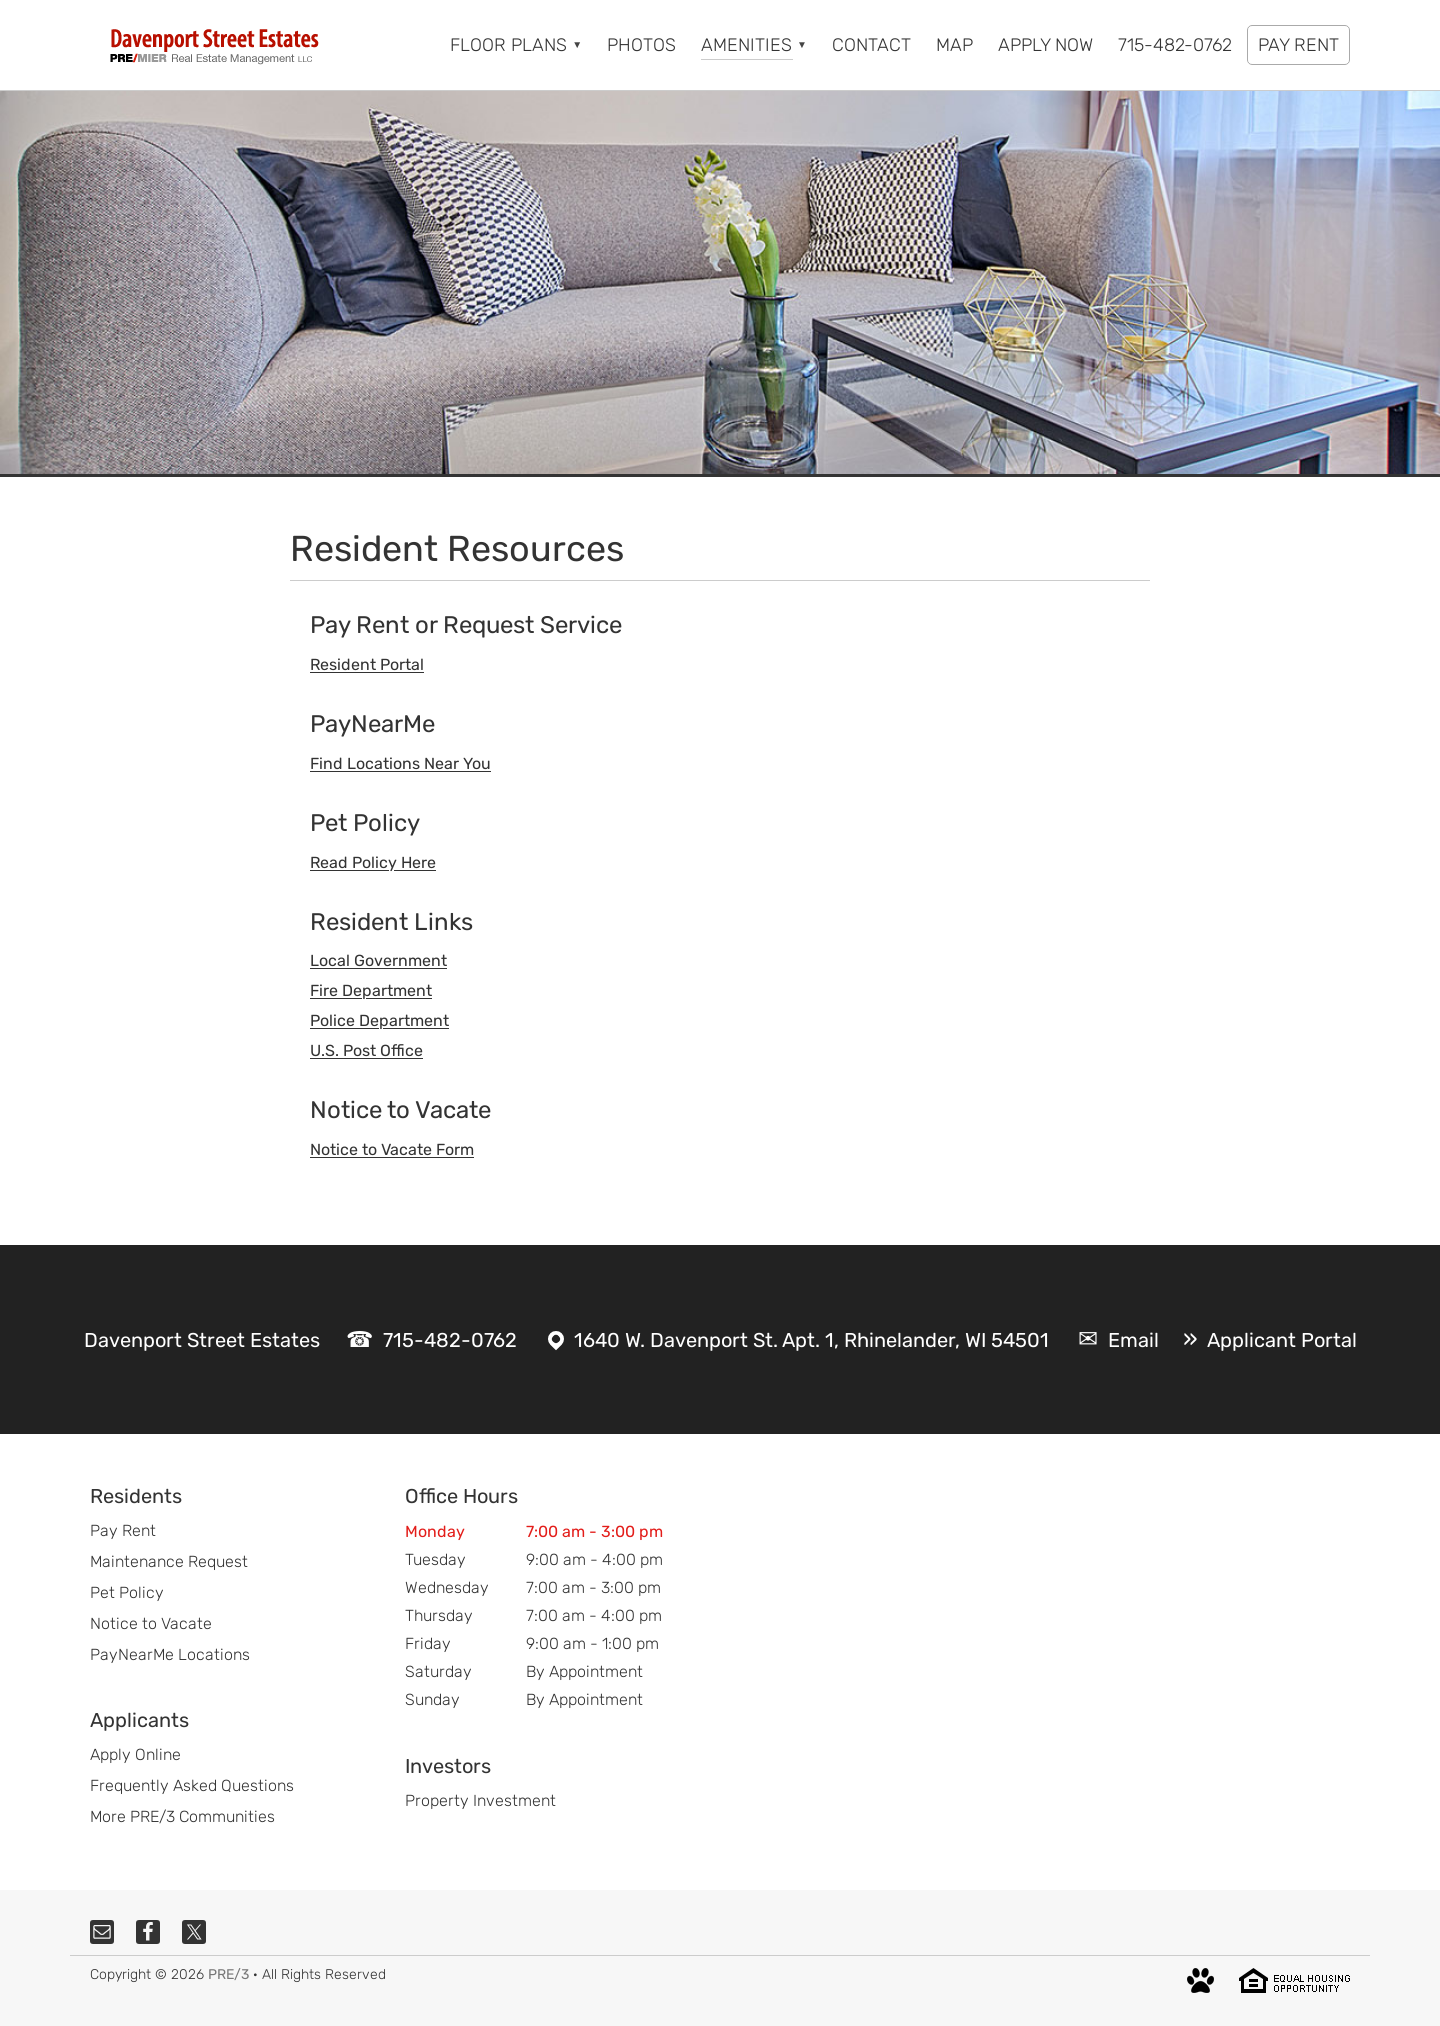 The image size is (1440, 2026). What do you see at coordinates (1282, 1340) in the screenshot?
I see `Applicant Portal` at bounding box center [1282, 1340].